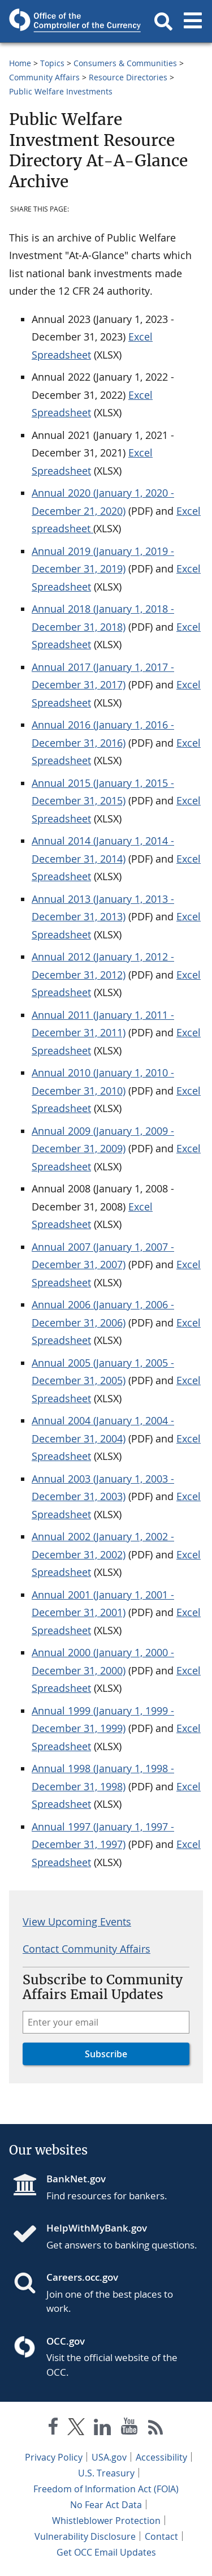 This screenshot has width=212, height=2576. Describe the element at coordinates (106, 2520) in the screenshot. I see `Whistleblower Protection` at that location.